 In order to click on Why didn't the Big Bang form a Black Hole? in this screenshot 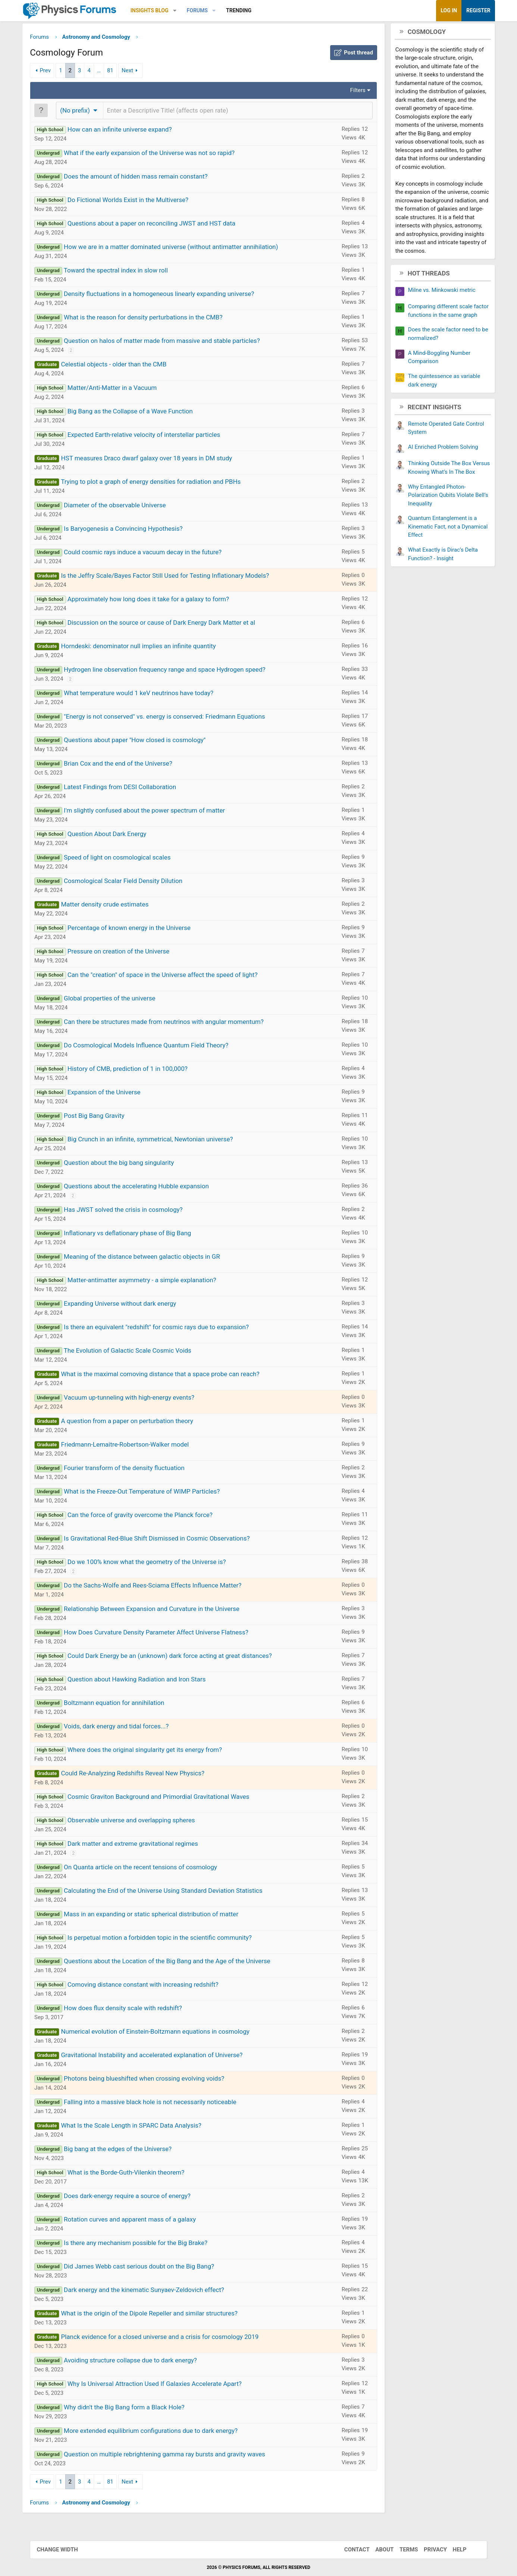, I will do `click(135, 2408)`.